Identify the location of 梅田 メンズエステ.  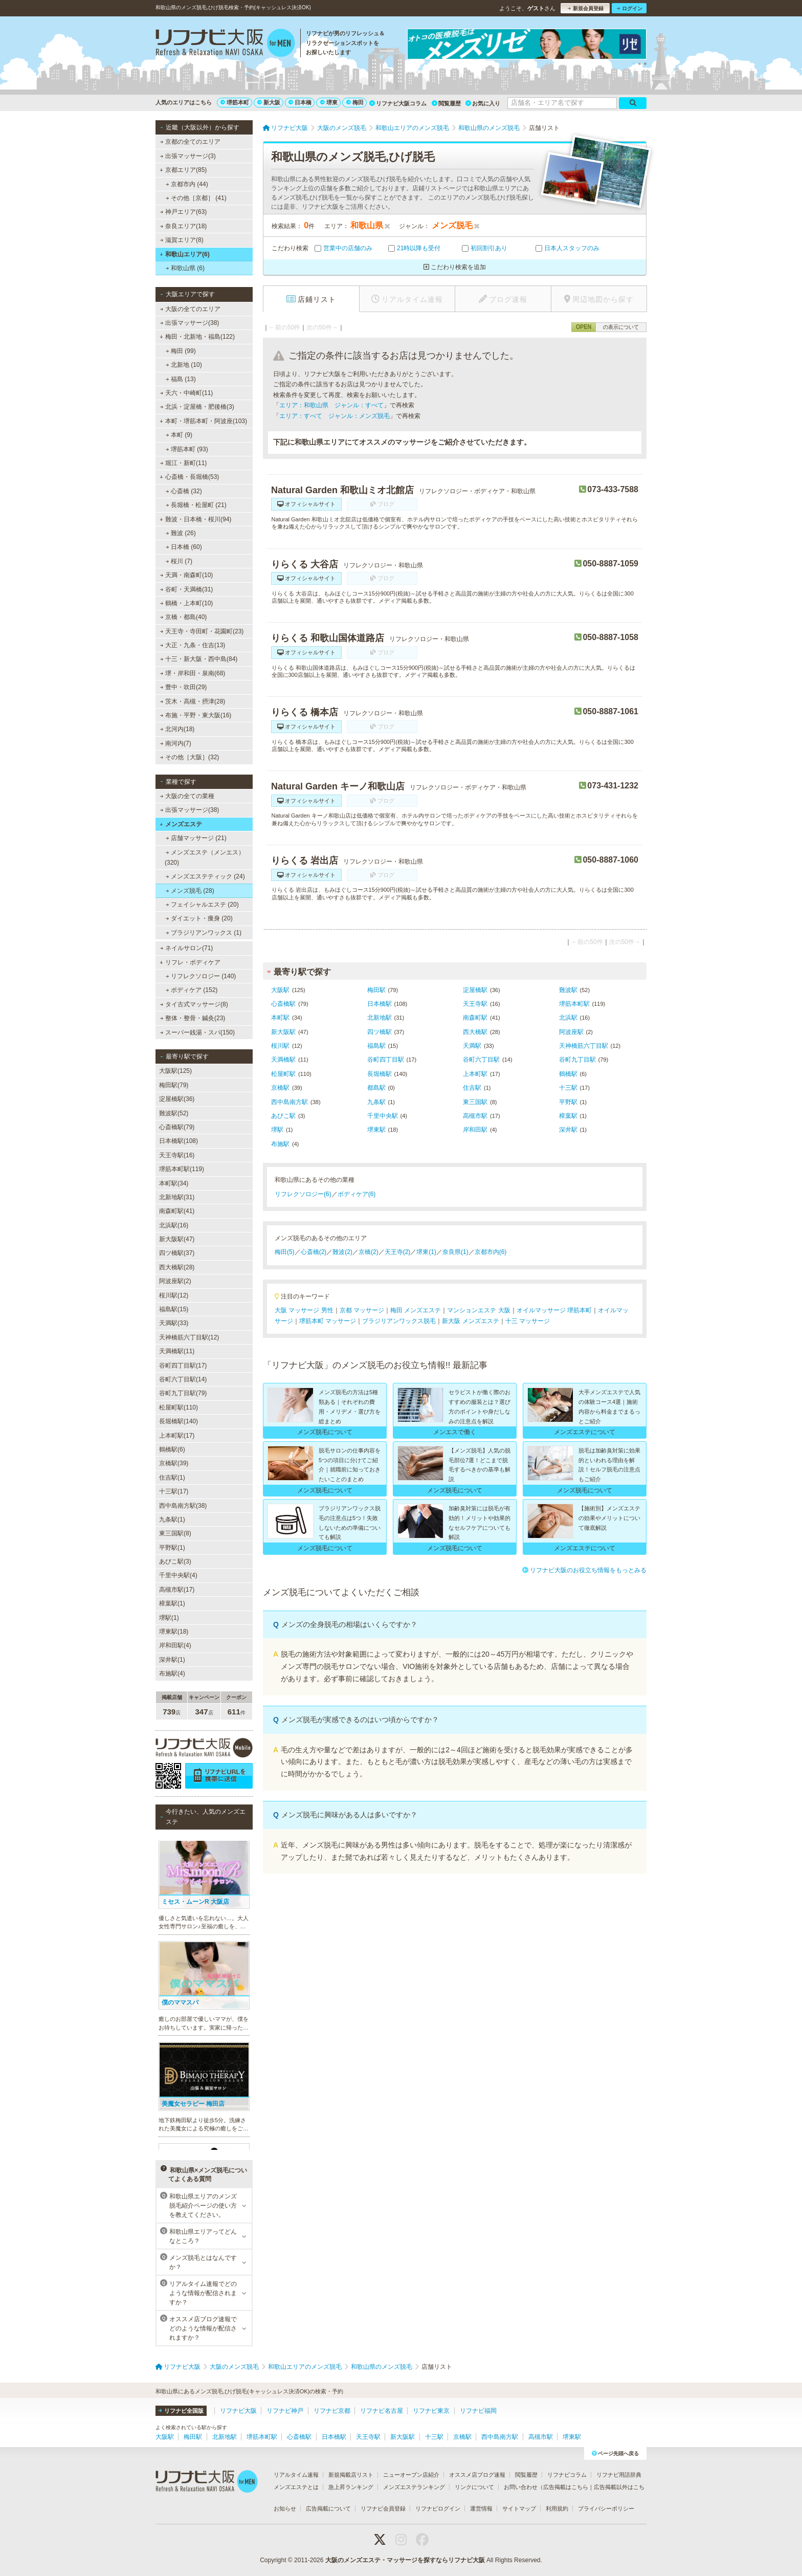
(415, 1310).